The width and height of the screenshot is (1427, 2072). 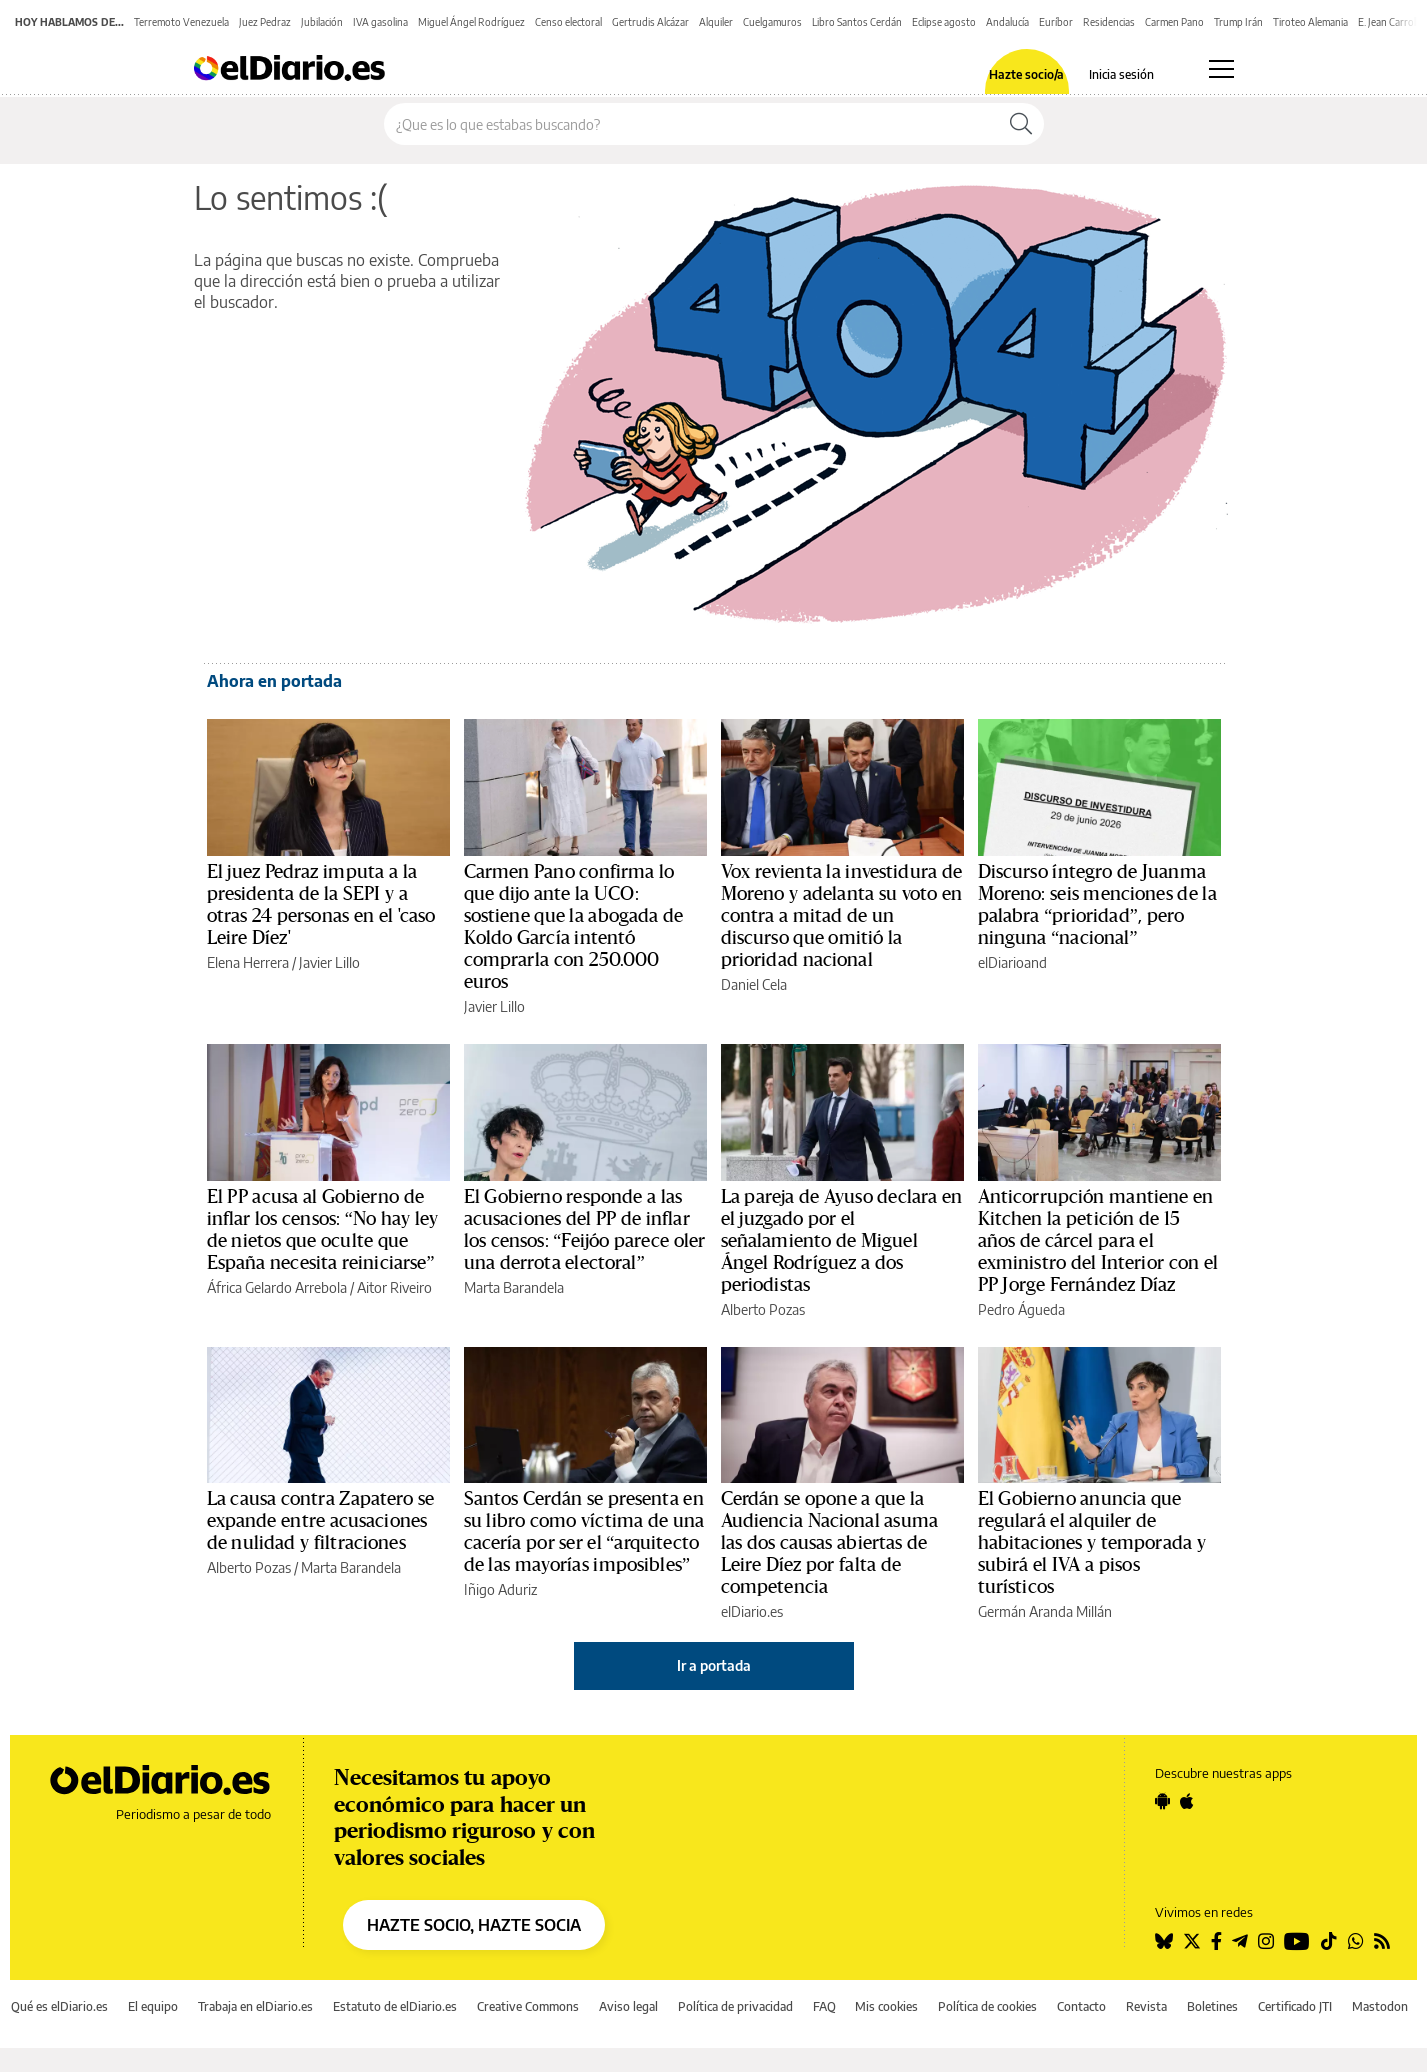 What do you see at coordinates (277, 1287) in the screenshot?
I see `África Gelardo Arrebola` at bounding box center [277, 1287].